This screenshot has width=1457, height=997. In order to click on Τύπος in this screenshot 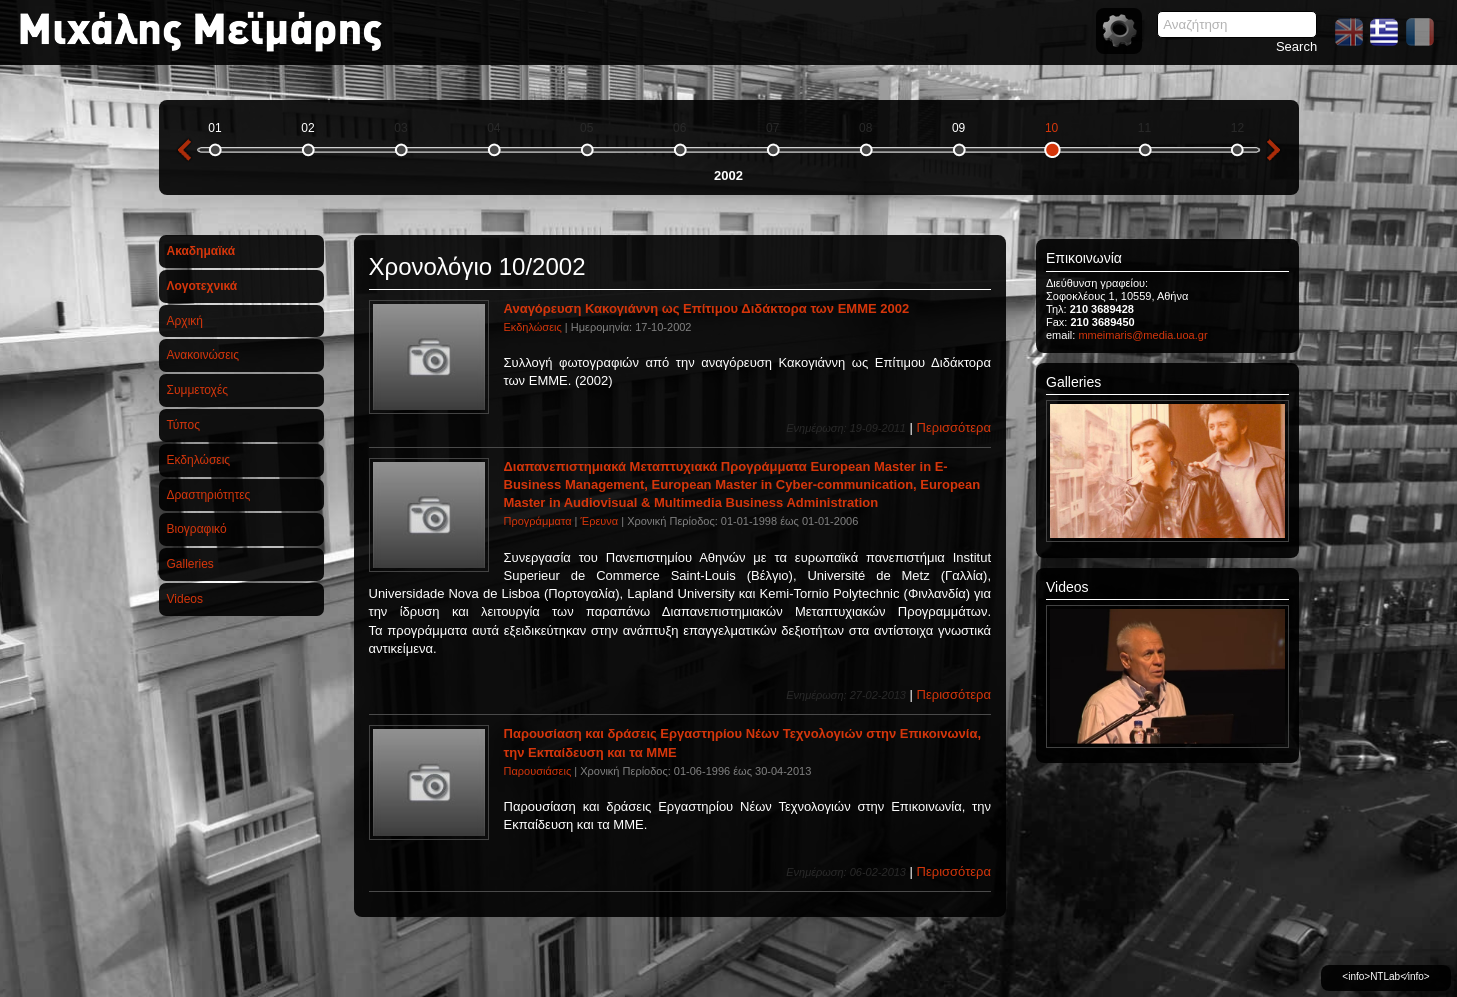, I will do `click(183, 425)`.